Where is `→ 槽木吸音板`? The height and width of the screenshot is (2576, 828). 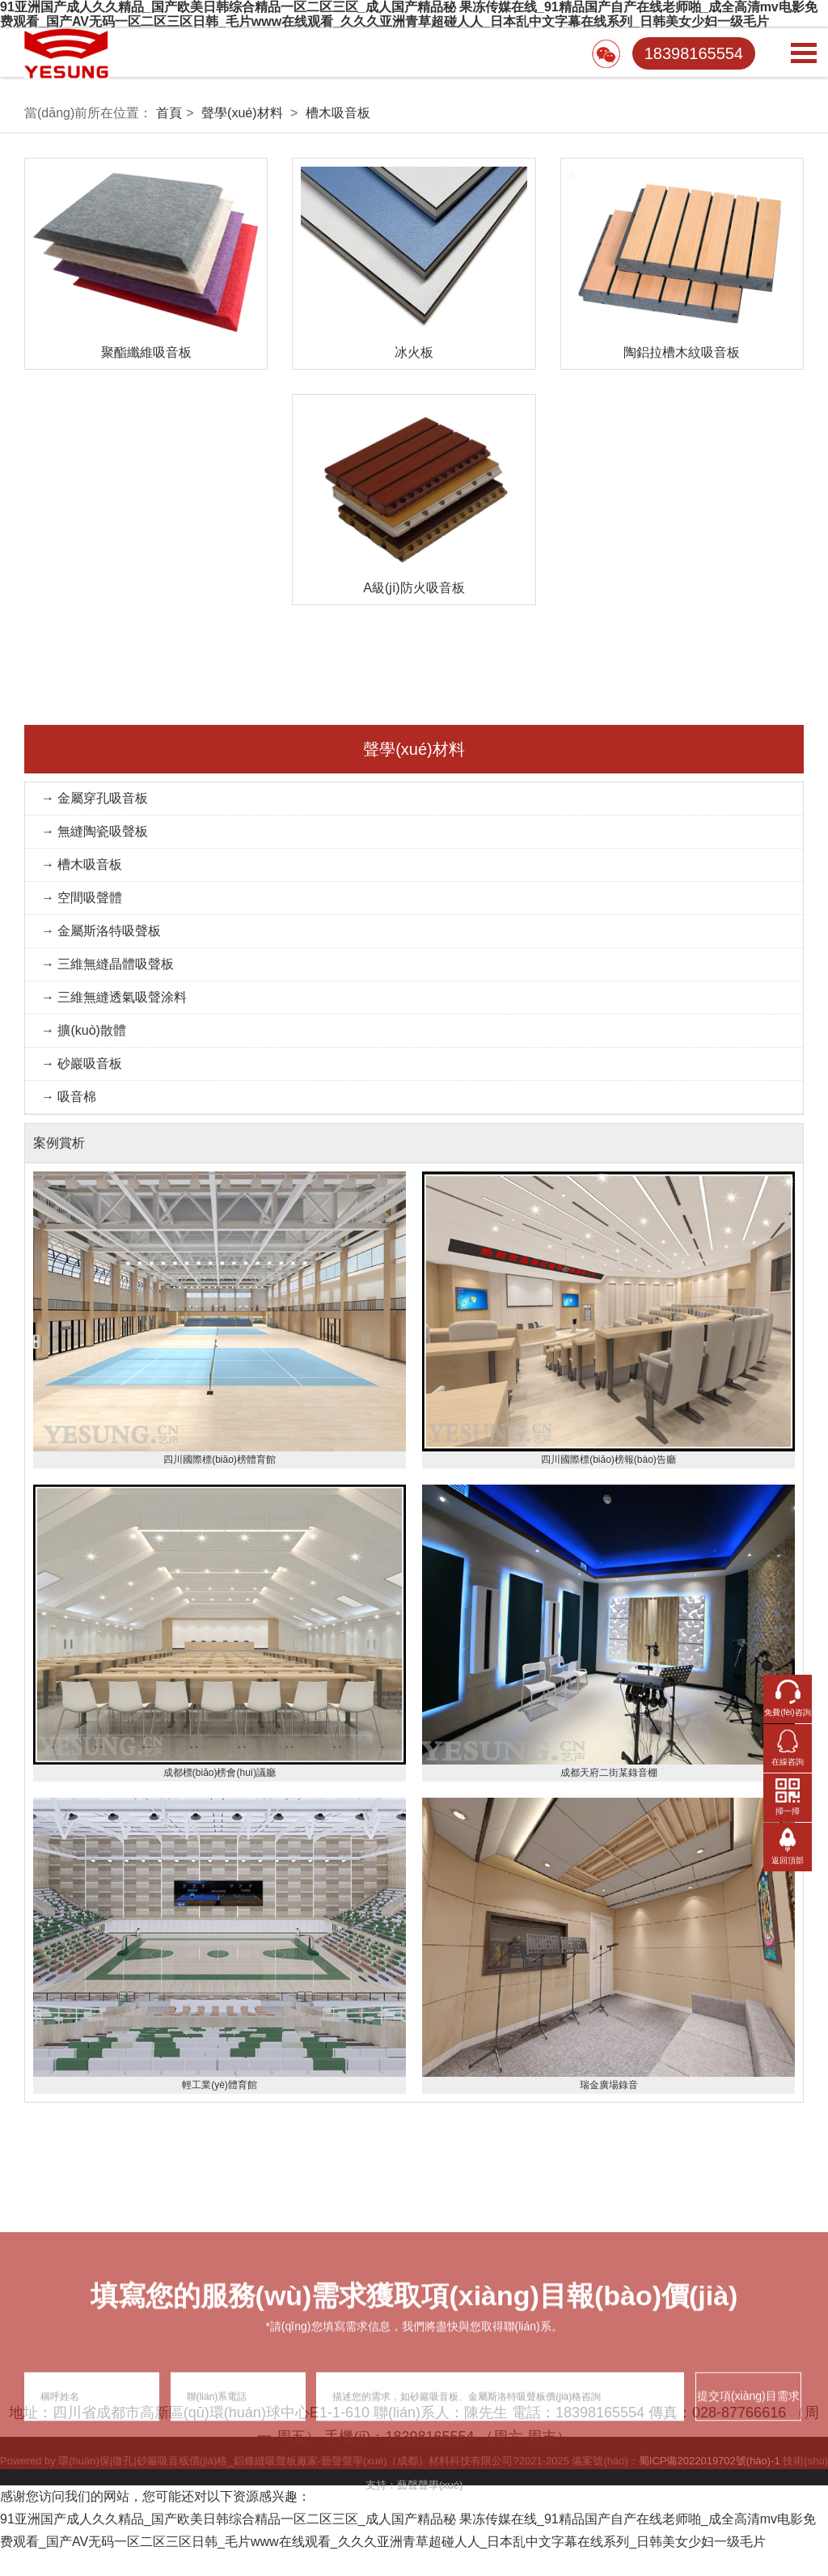 → 槽木吸音板 is located at coordinates (81, 864).